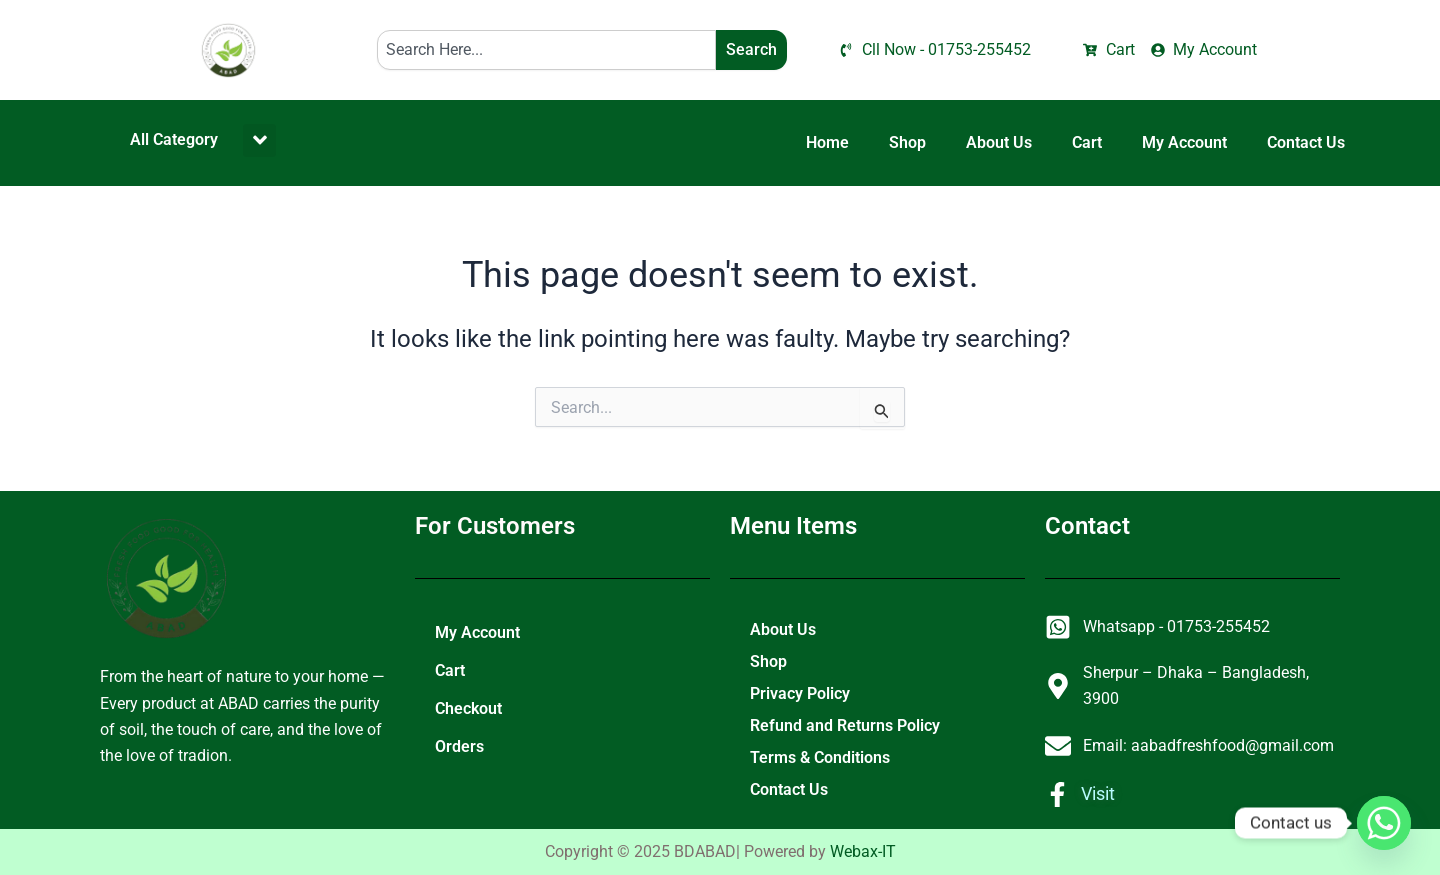 Image resolution: width=1440 pixels, height=875 pixels. Describe the element at coordinates (1306, 142) in the screenshot. I see `Contact Us` at that location.